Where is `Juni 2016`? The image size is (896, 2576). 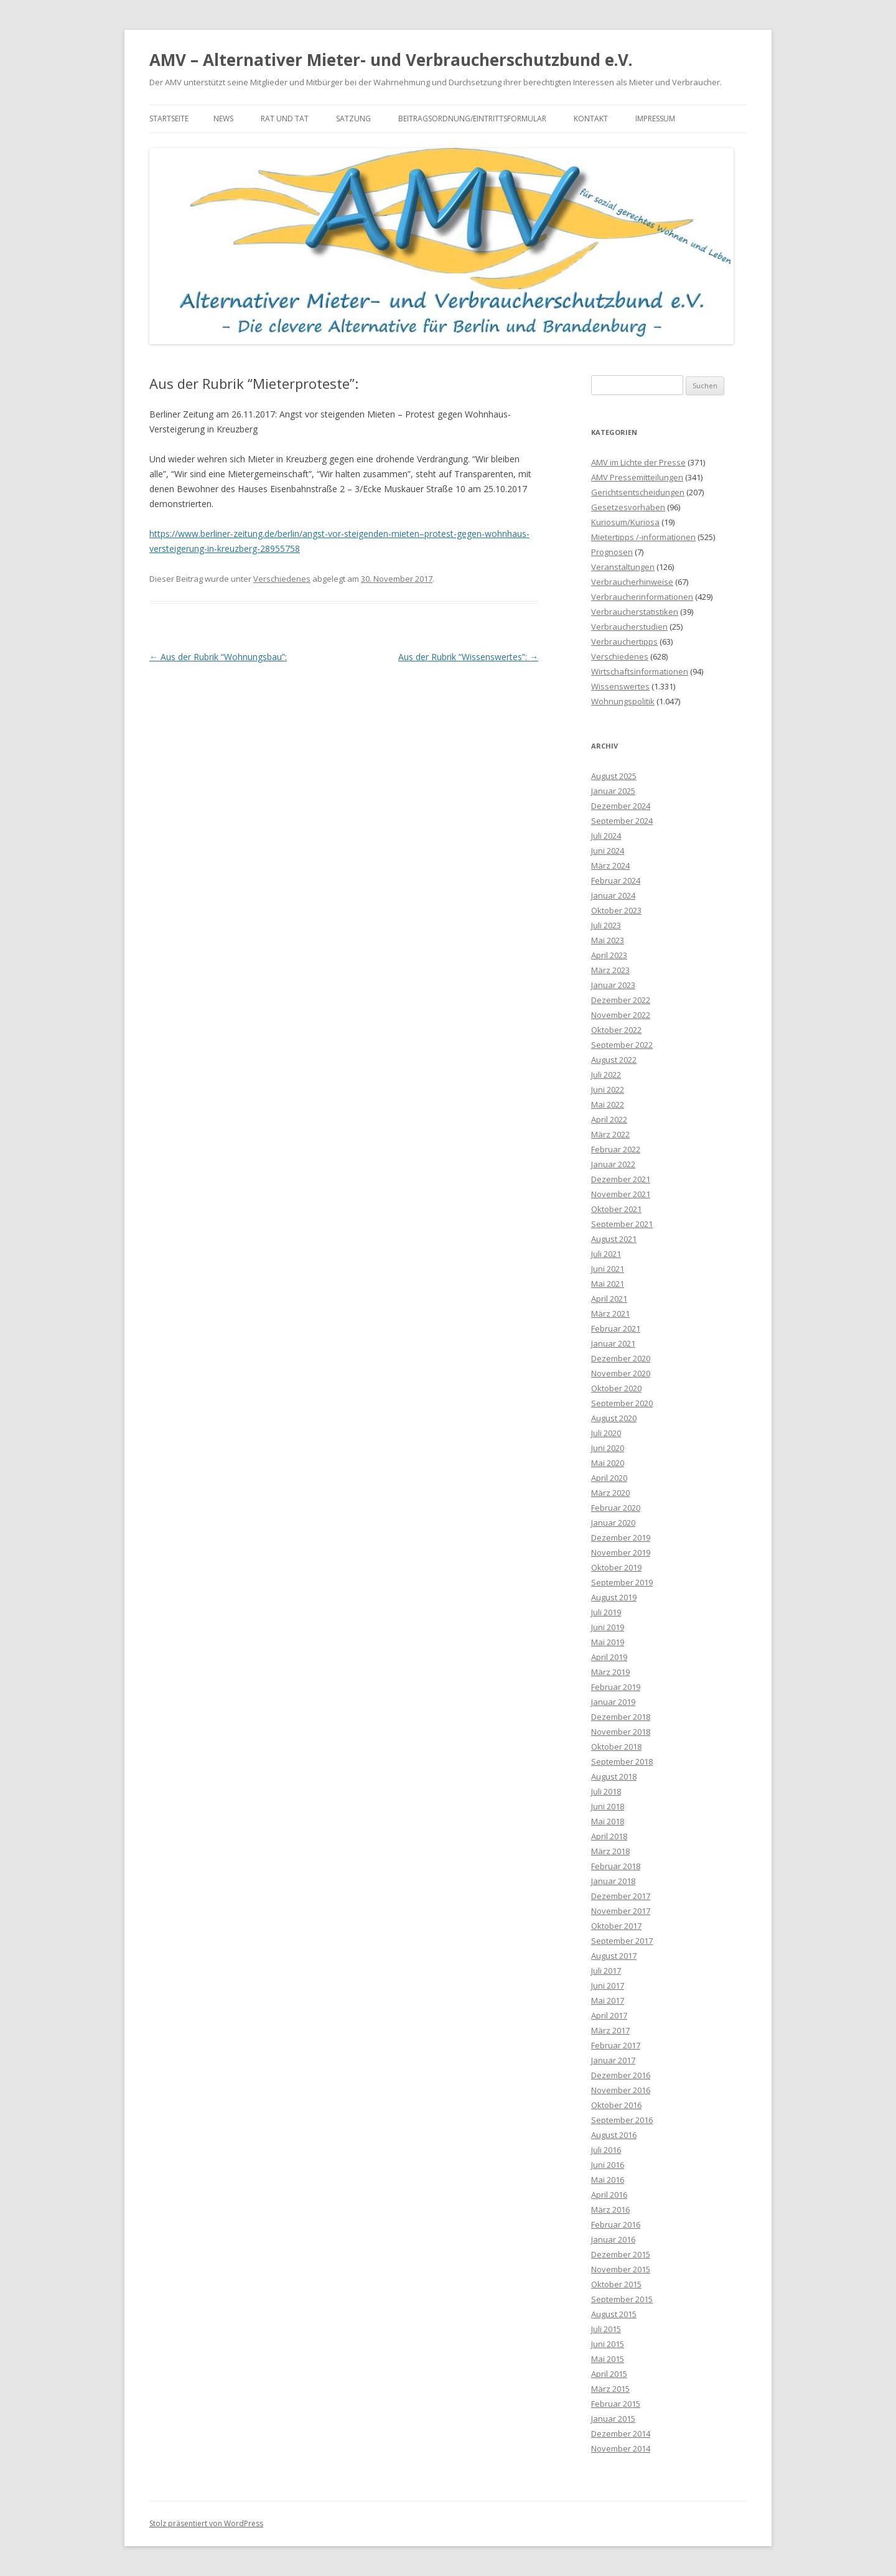 Juni 2016 is located at coordinates (607, 2164).